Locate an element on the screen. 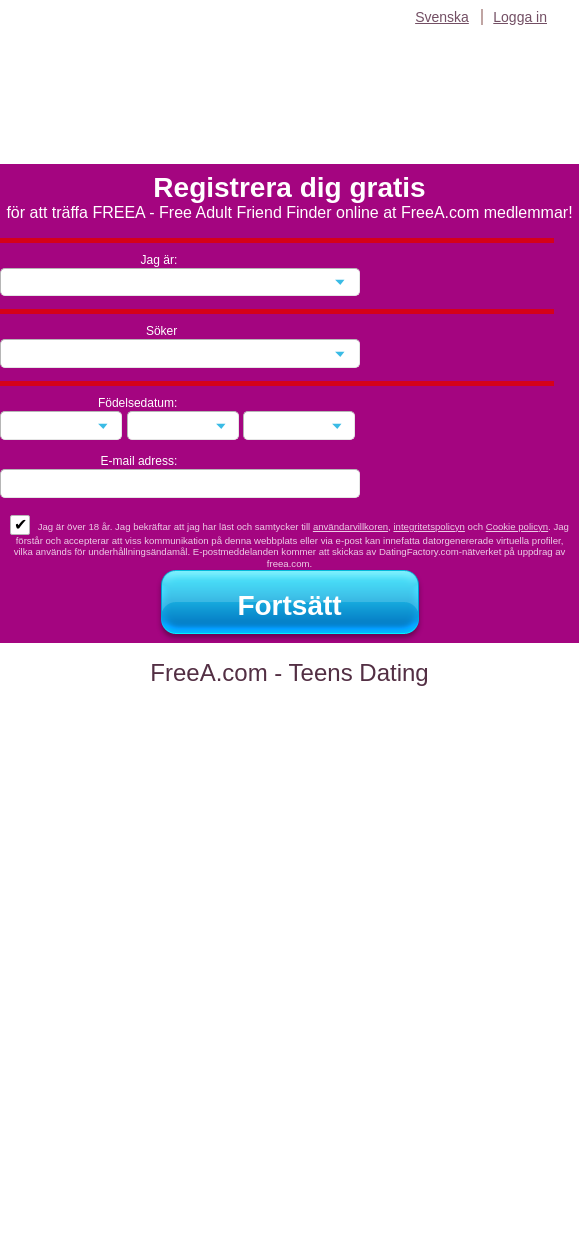  E-mail adress: is located at coordinates (139, 461).